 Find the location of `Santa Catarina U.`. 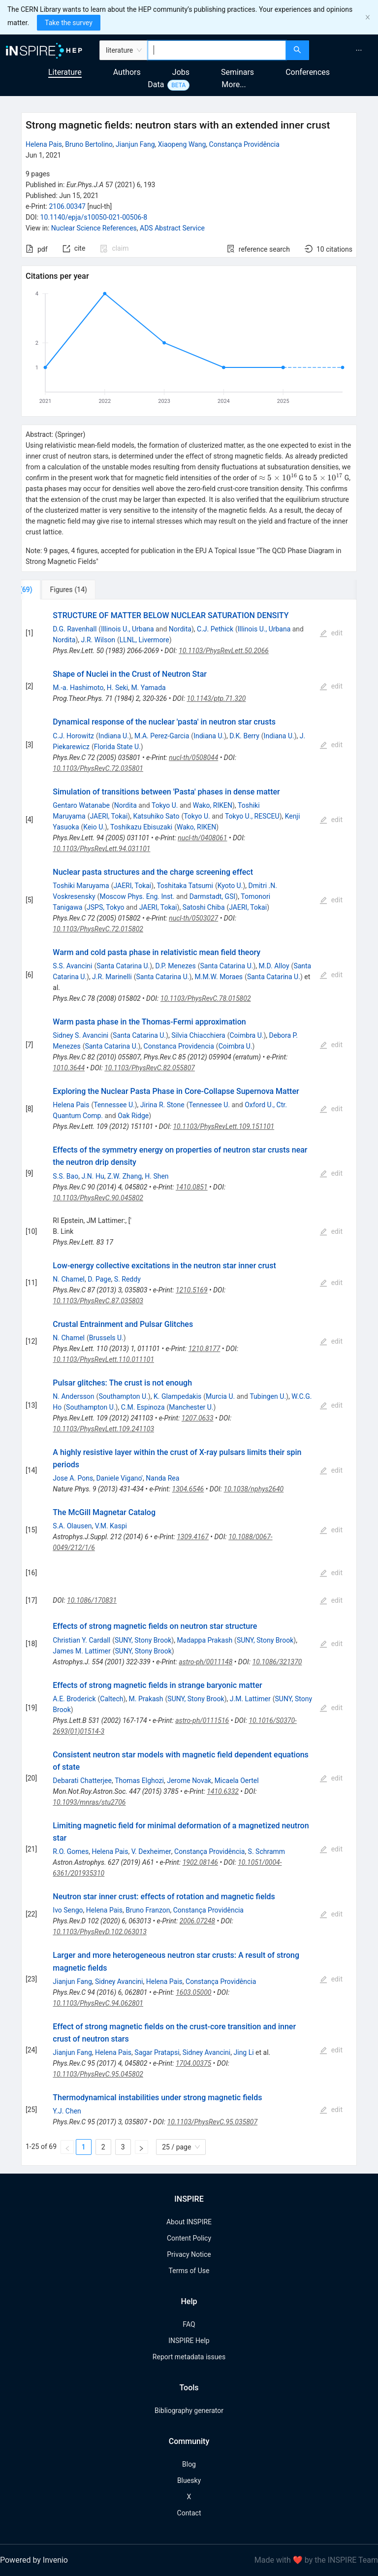

Santa Catarina U. is located at coordinates (123, 966).